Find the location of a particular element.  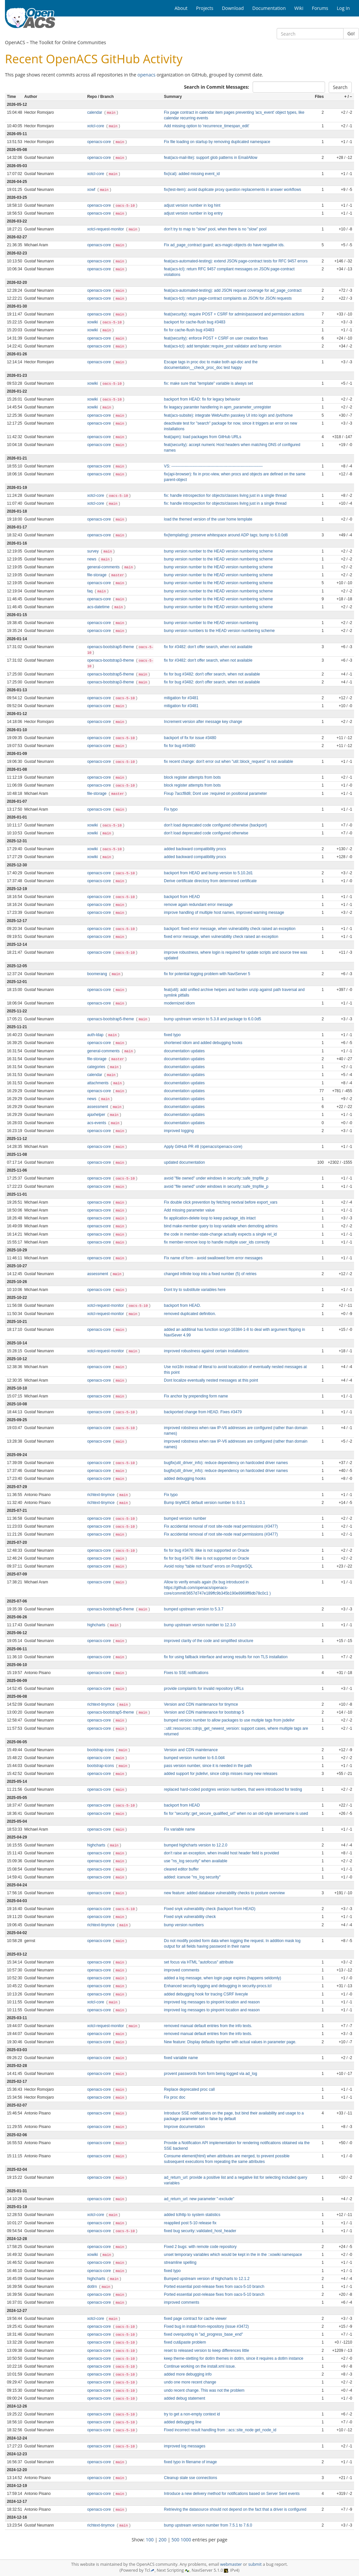

bump version numbers to the HEAD version numbering scheme is located at coordinates (219, 630).